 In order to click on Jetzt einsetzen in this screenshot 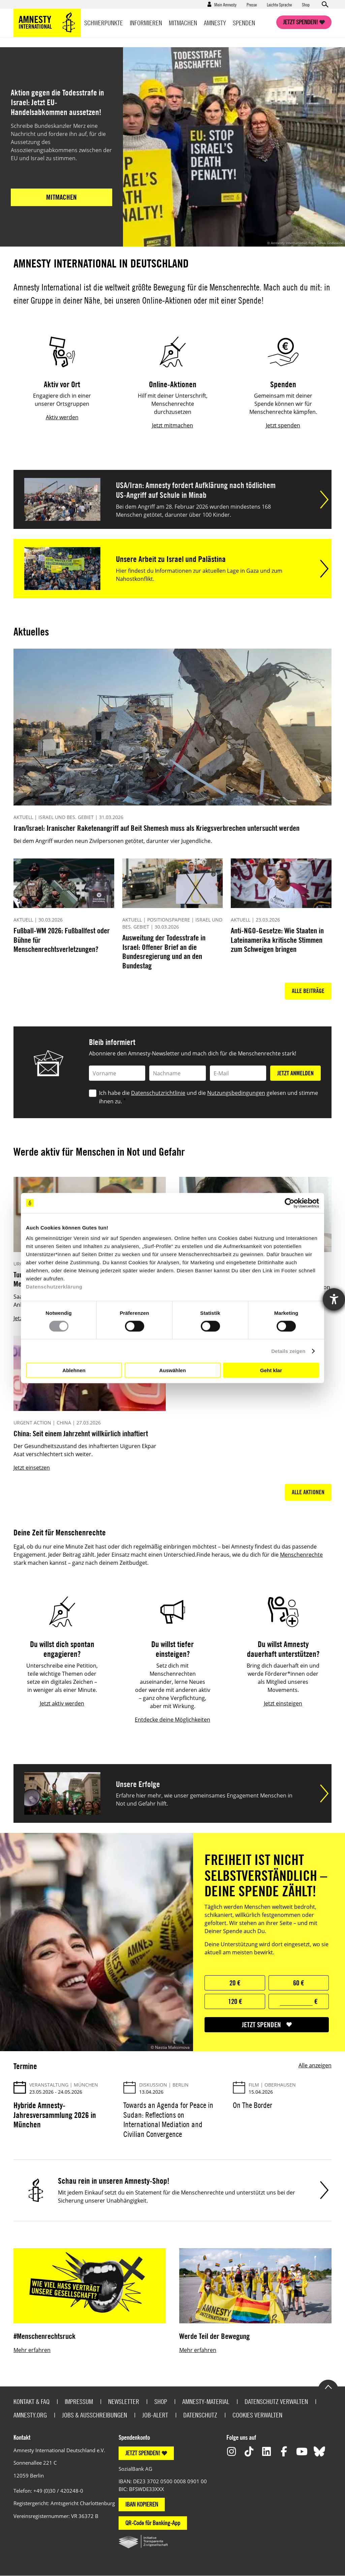, I will do `click(31, 1467)`.